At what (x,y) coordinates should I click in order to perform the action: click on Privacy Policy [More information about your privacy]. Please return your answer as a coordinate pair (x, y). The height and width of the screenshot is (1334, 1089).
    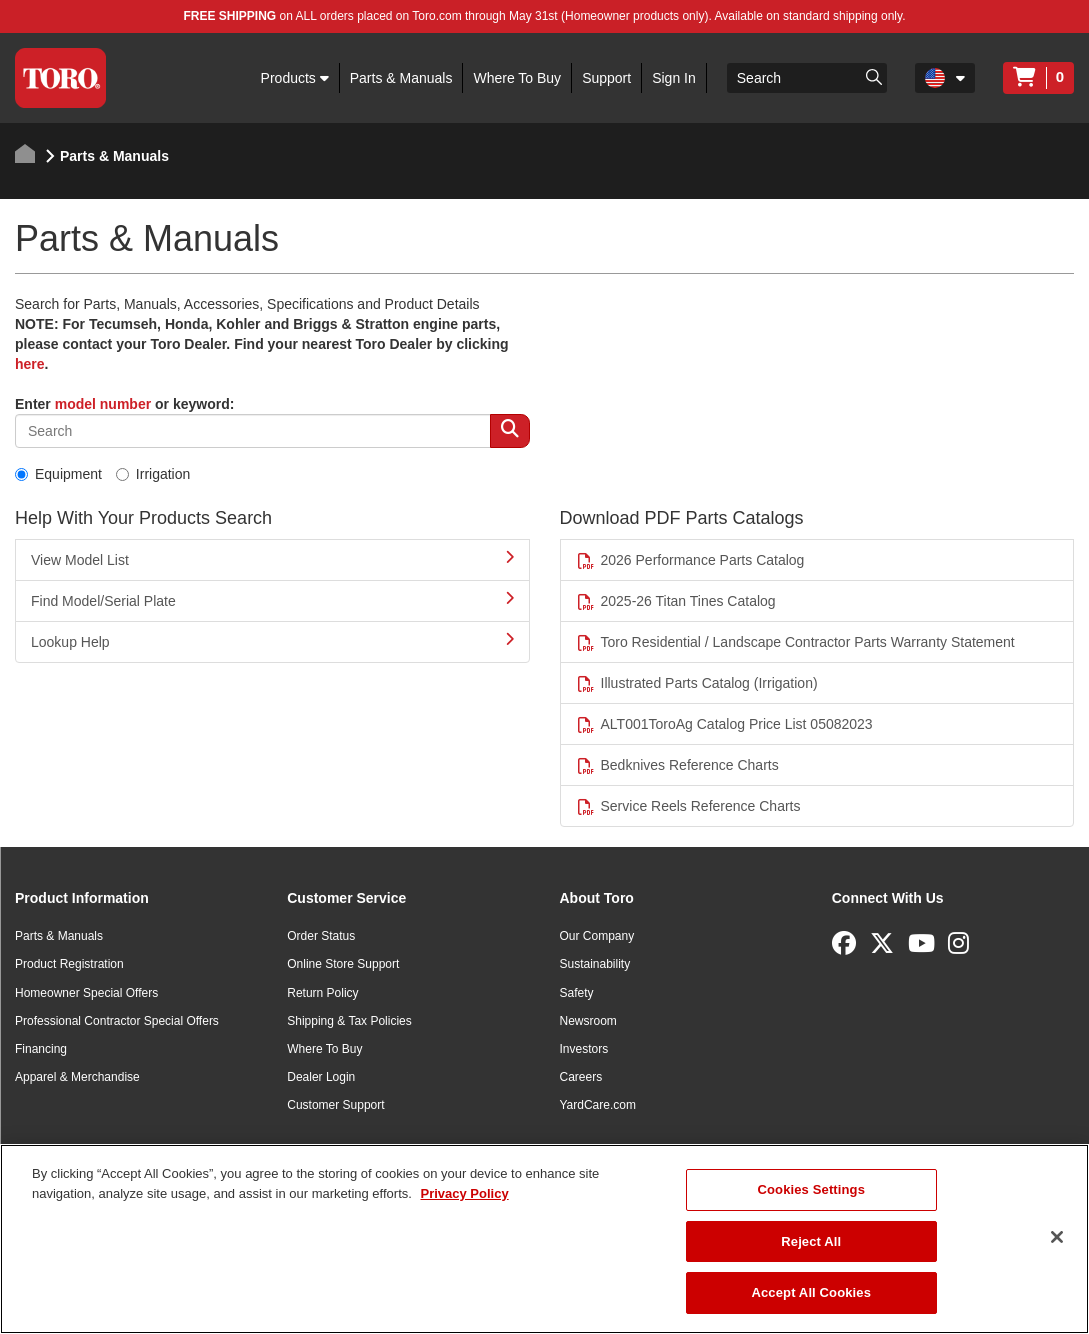
    Looking at the image, I should click on (464, 1193).